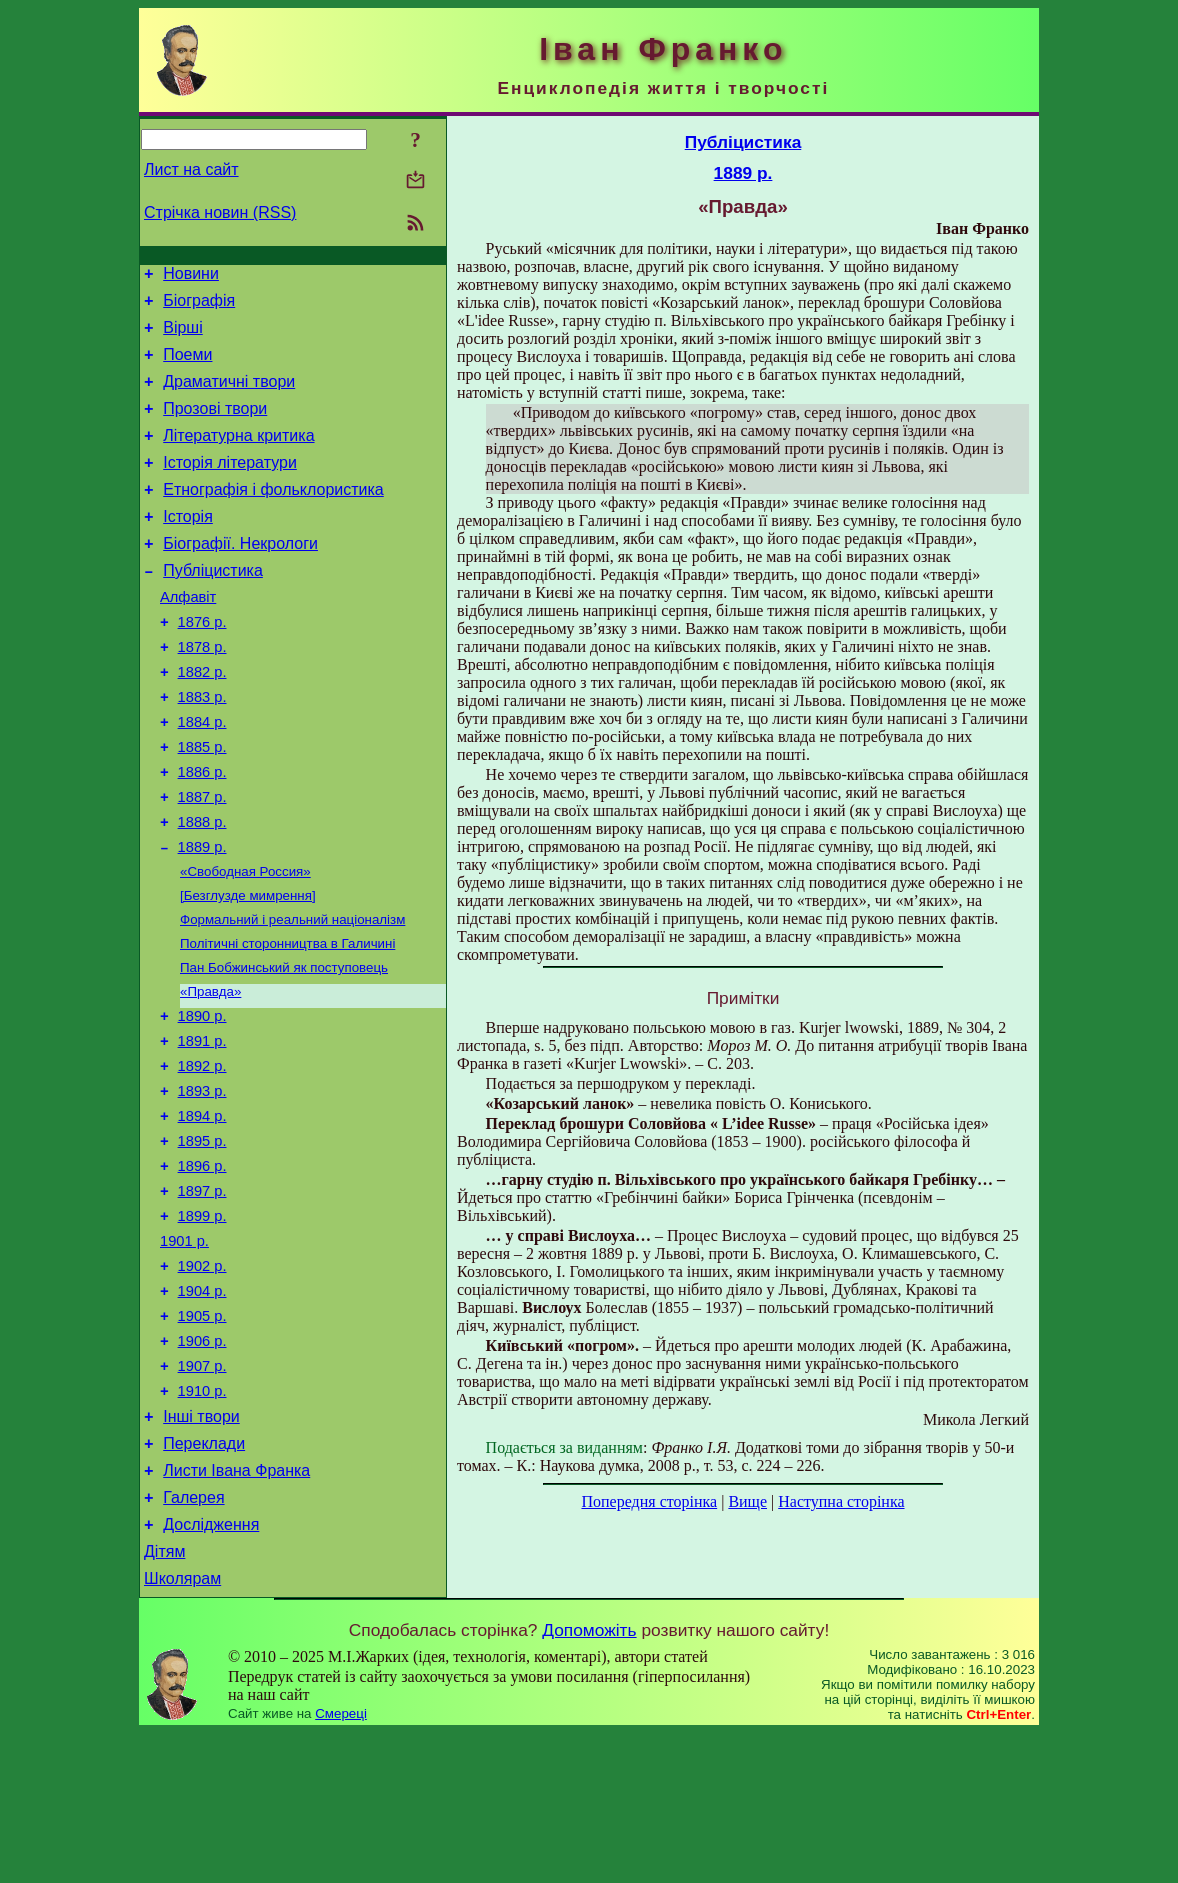  What do you see at coordinates (202, 1100) in the screenshot?
I see `1890 р.` at bounding box center [202, 1100].